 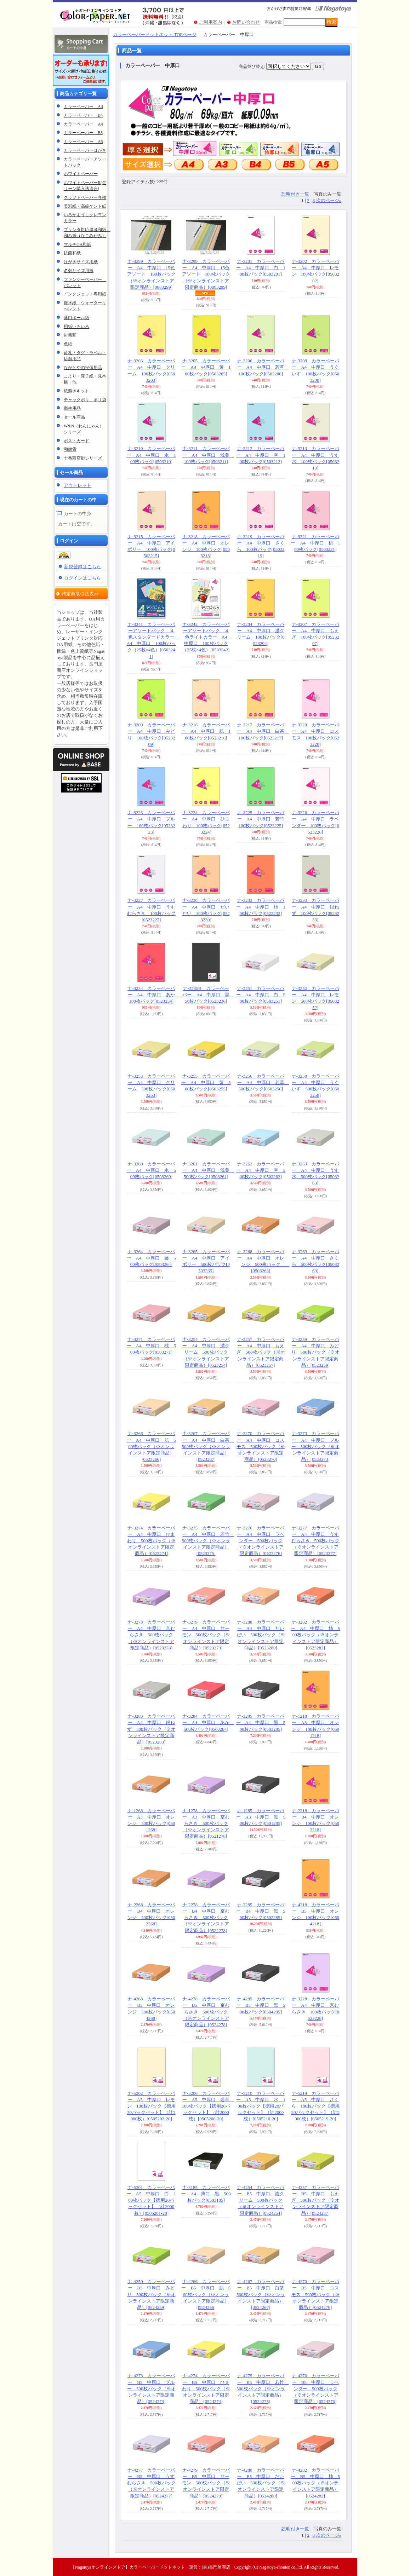 What do you see at coordinates (77, 485) in the screenshot?
I see `アウトレット` at bounding box center [77, 485].